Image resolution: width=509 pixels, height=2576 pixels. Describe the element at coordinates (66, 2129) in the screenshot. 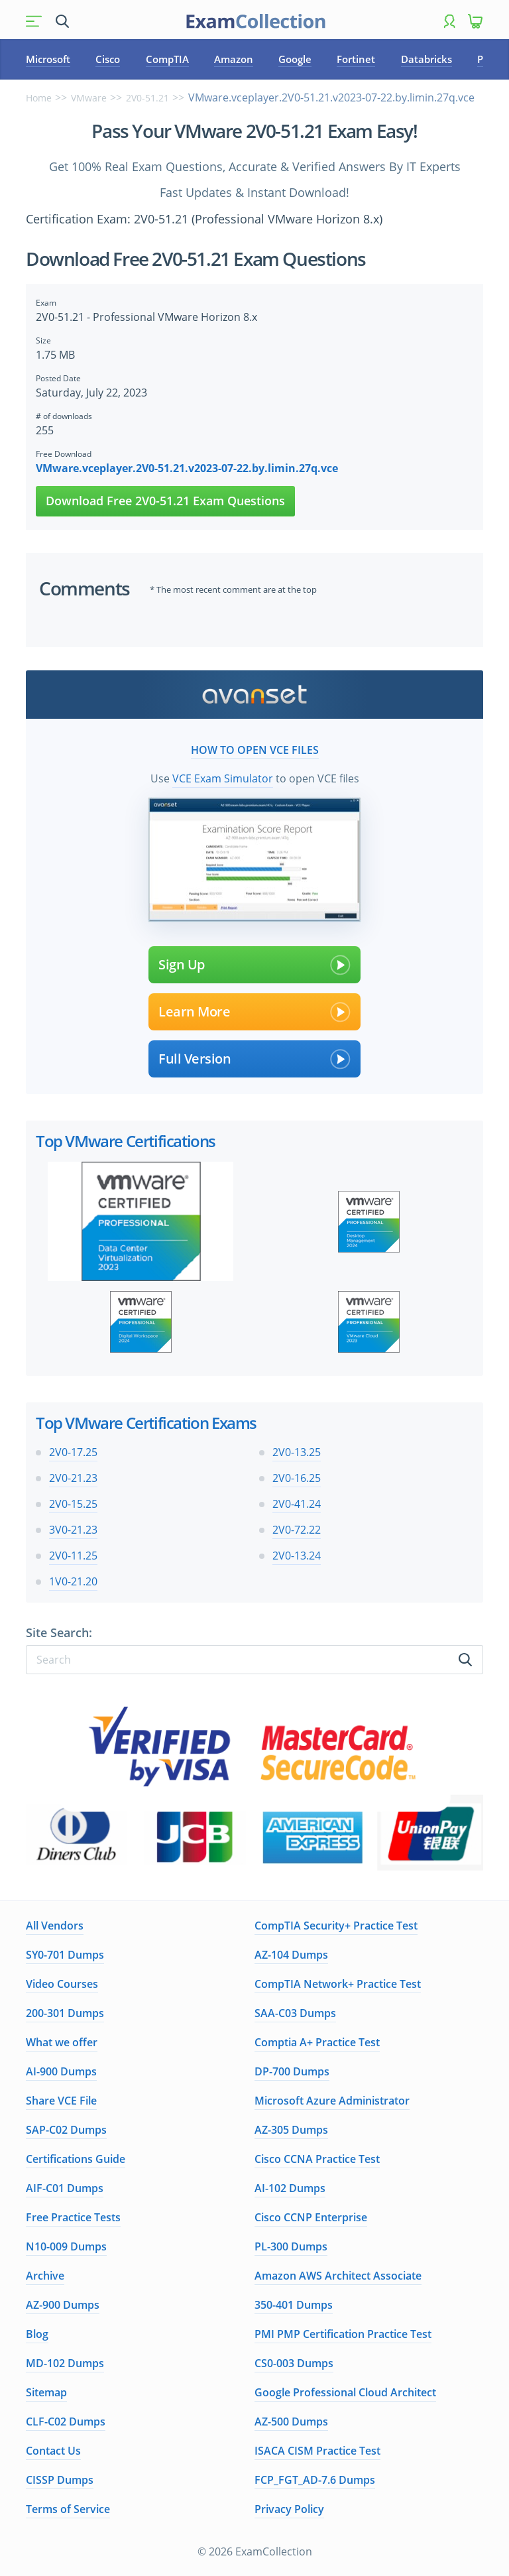

I see `SAP-C02 Dumps` at that location.